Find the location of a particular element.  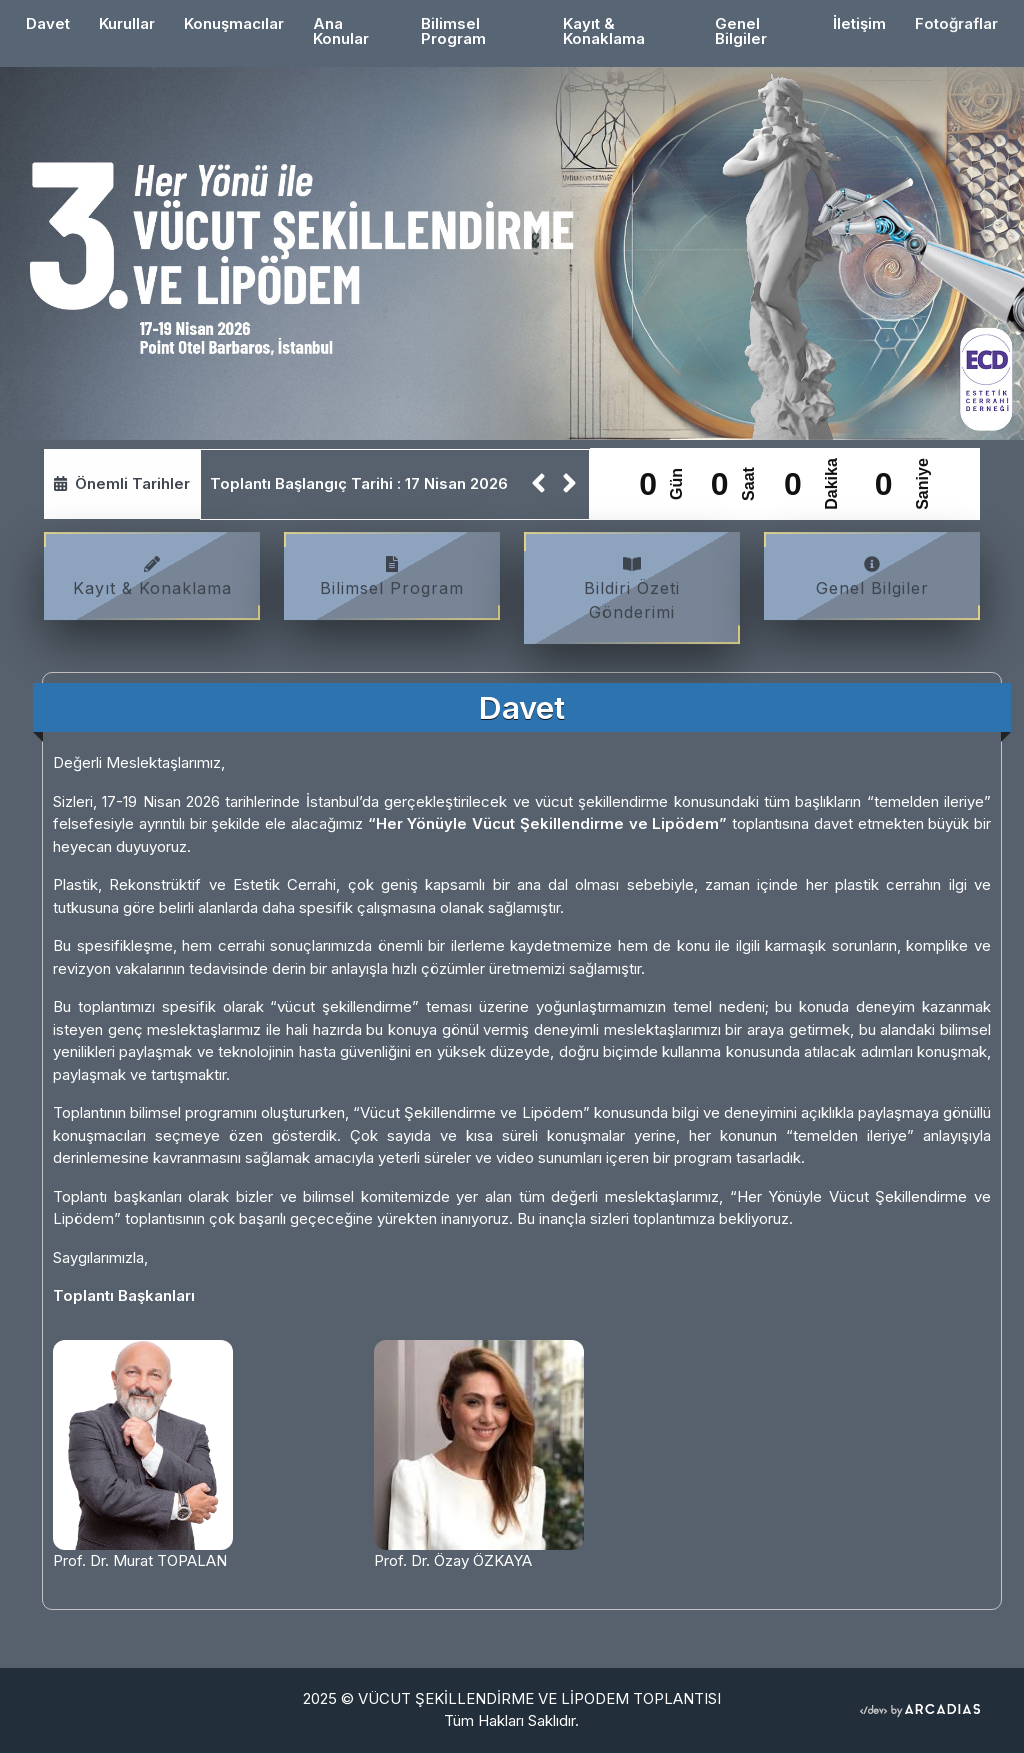

Bilimsel Program is located at coordinates (453, 31).